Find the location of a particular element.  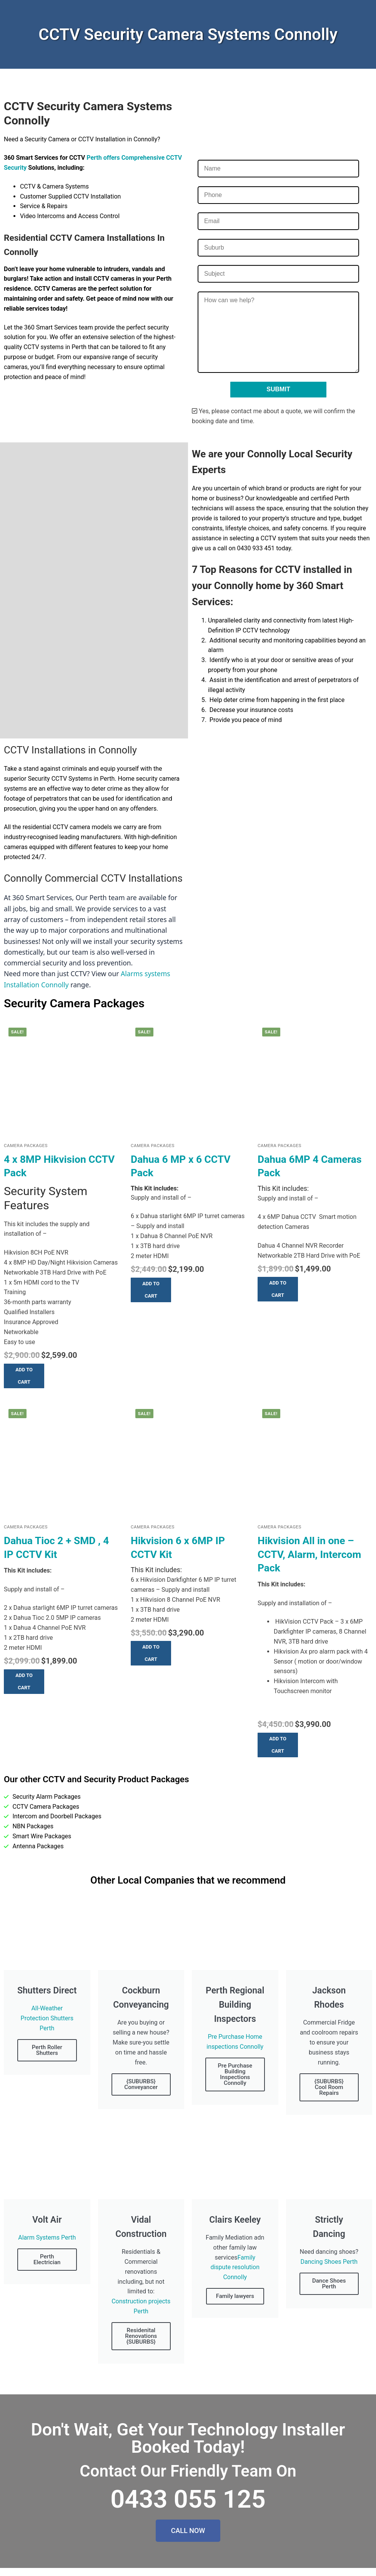

Residenital Renovations {SUBURBS} is located at coordinates (141, 2336).